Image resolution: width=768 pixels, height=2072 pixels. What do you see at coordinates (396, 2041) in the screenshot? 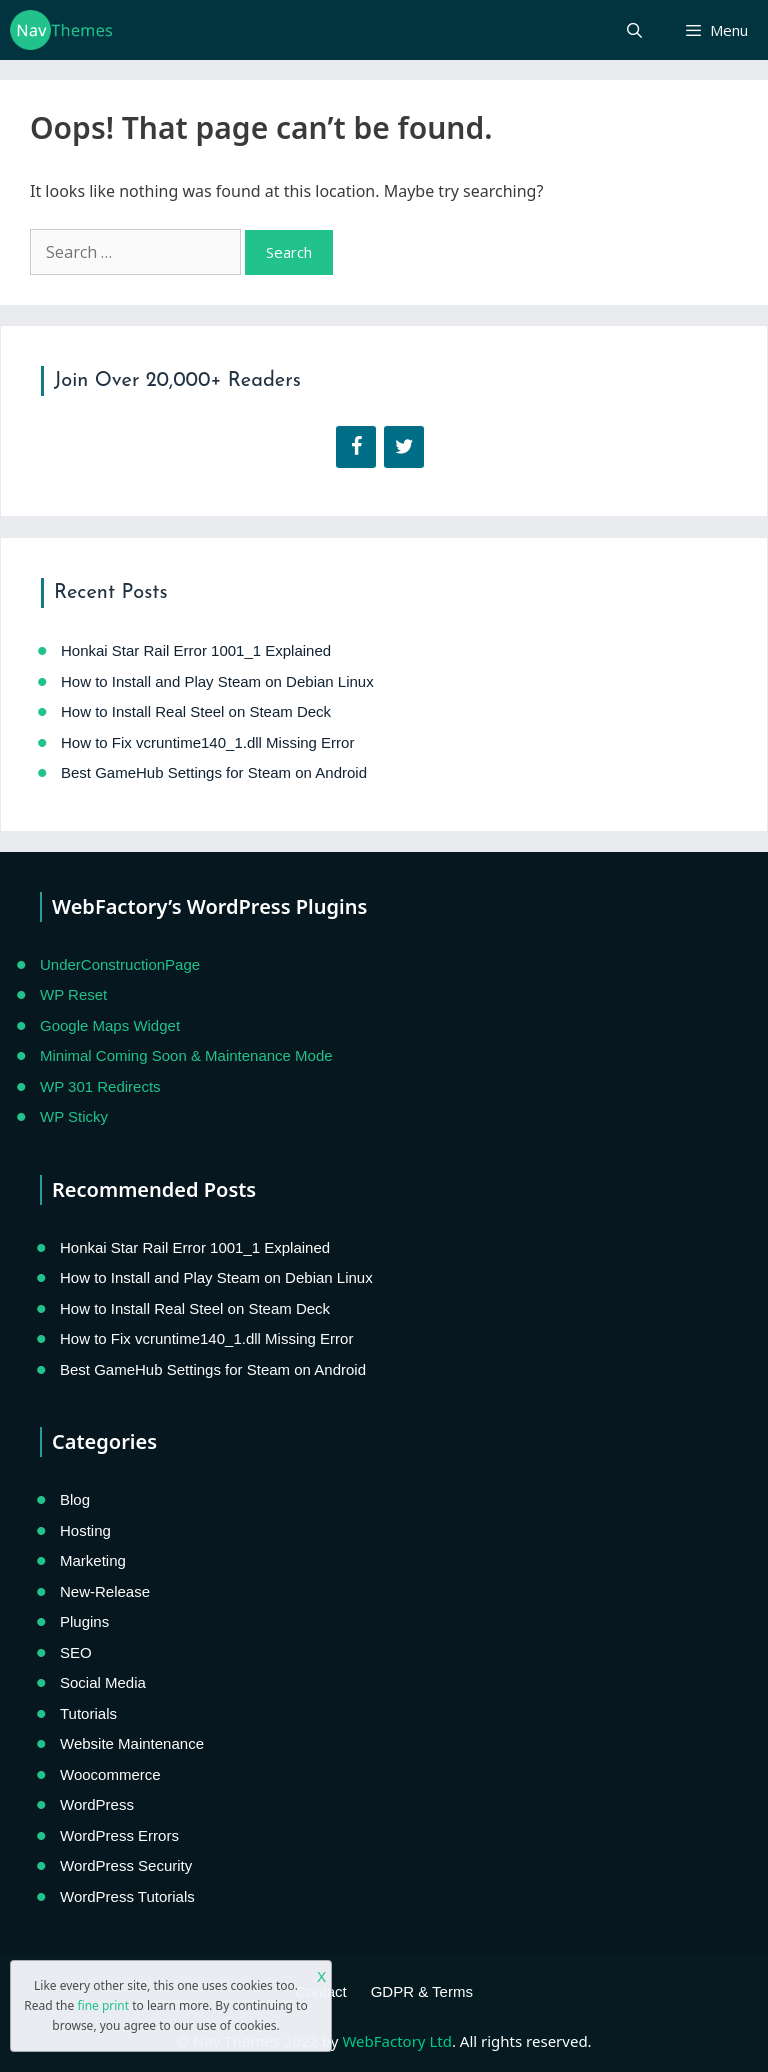
I see `WebFactory Ltd` at bounding box center [396, 2041].